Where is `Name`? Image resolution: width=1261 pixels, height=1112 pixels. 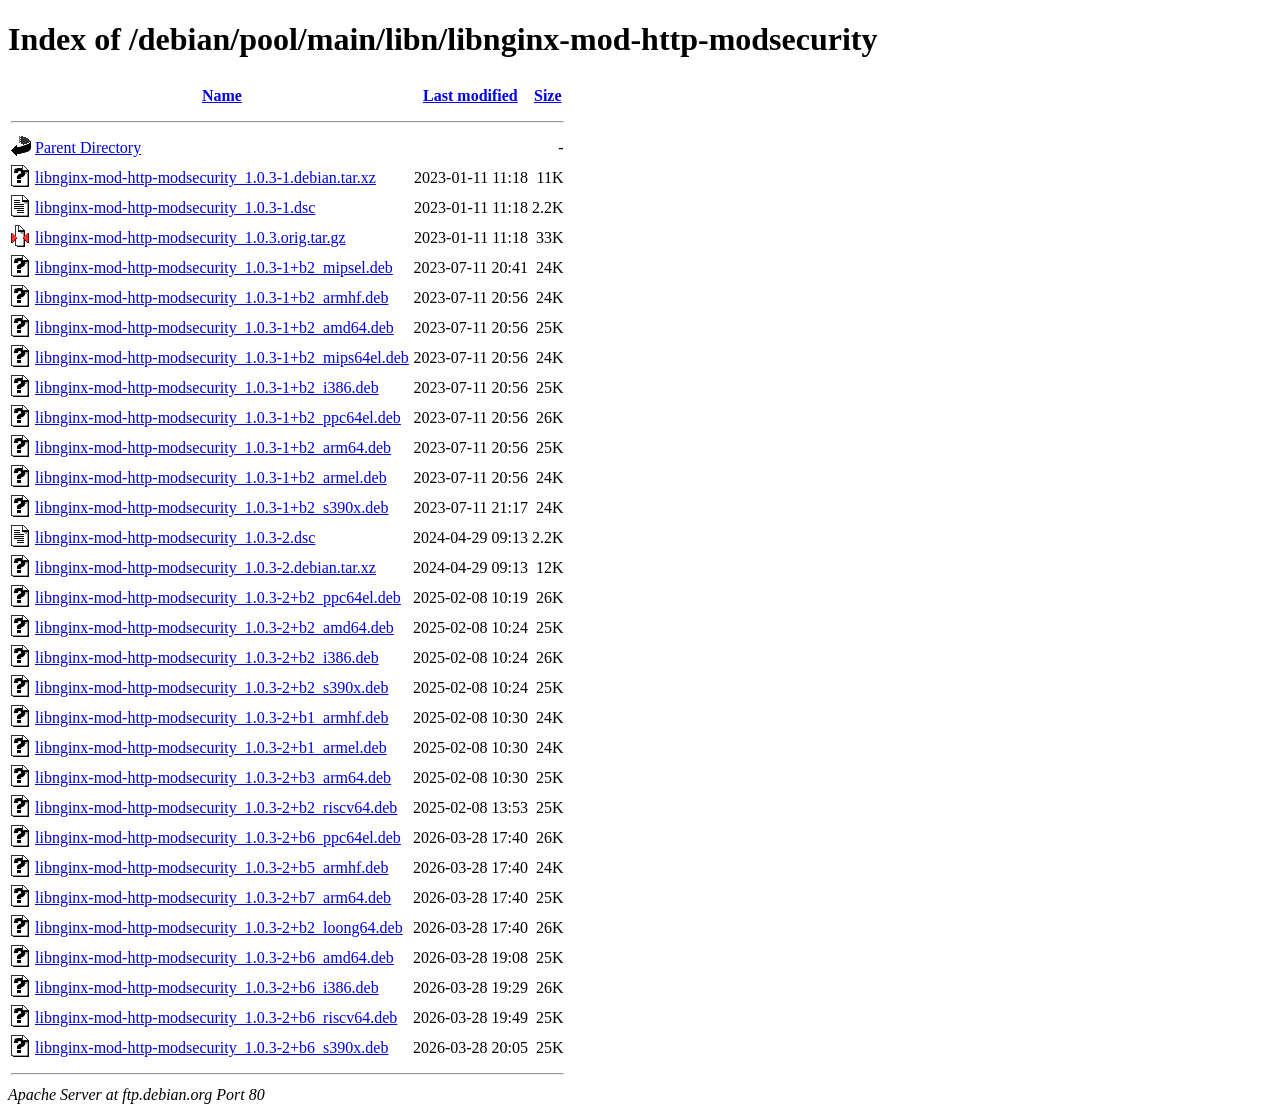
Name is located at coordinates (222, 95).